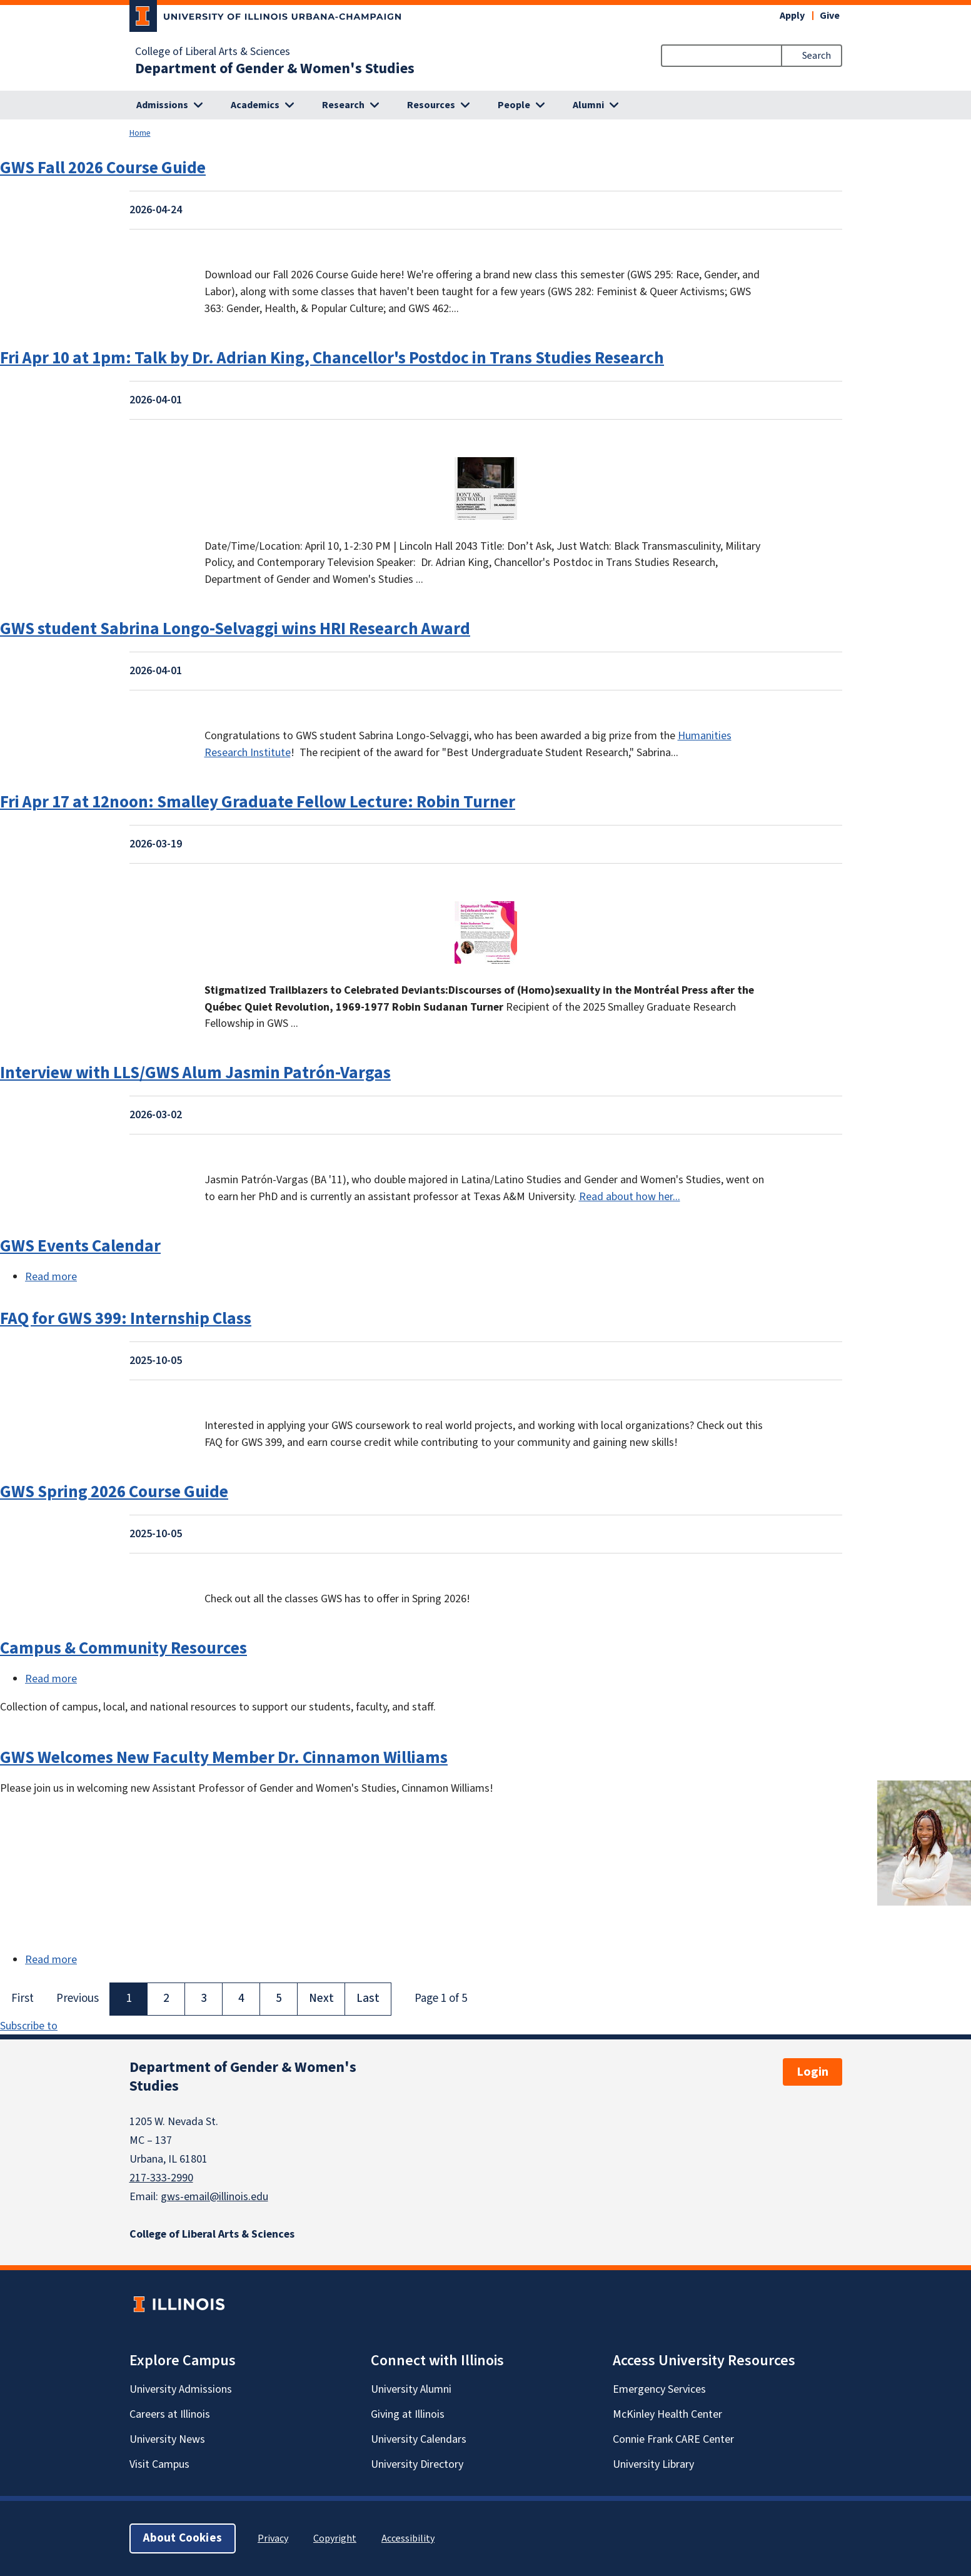 This screenshot has width=971, height=2576. What do you see at coordinates (214, 2197) in the screenshot?
I see `gws-email@illinois.edu` at bounding box center [214, 2197].